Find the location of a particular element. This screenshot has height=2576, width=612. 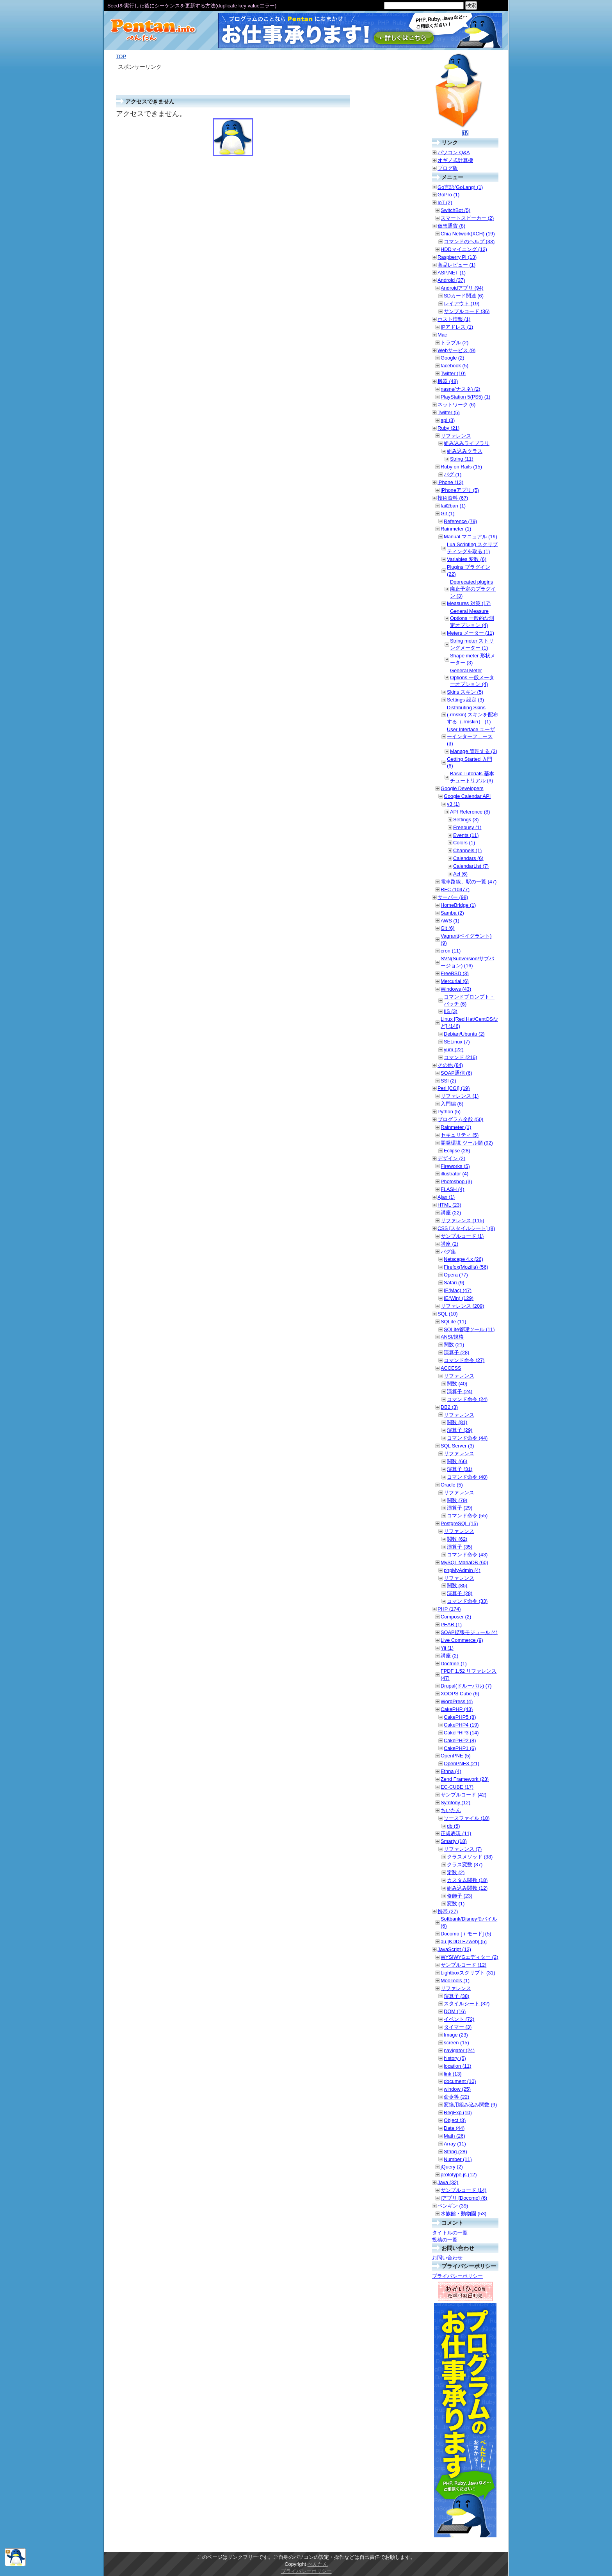

クラスメソッド (38) is located at coordinates (470, 1857).